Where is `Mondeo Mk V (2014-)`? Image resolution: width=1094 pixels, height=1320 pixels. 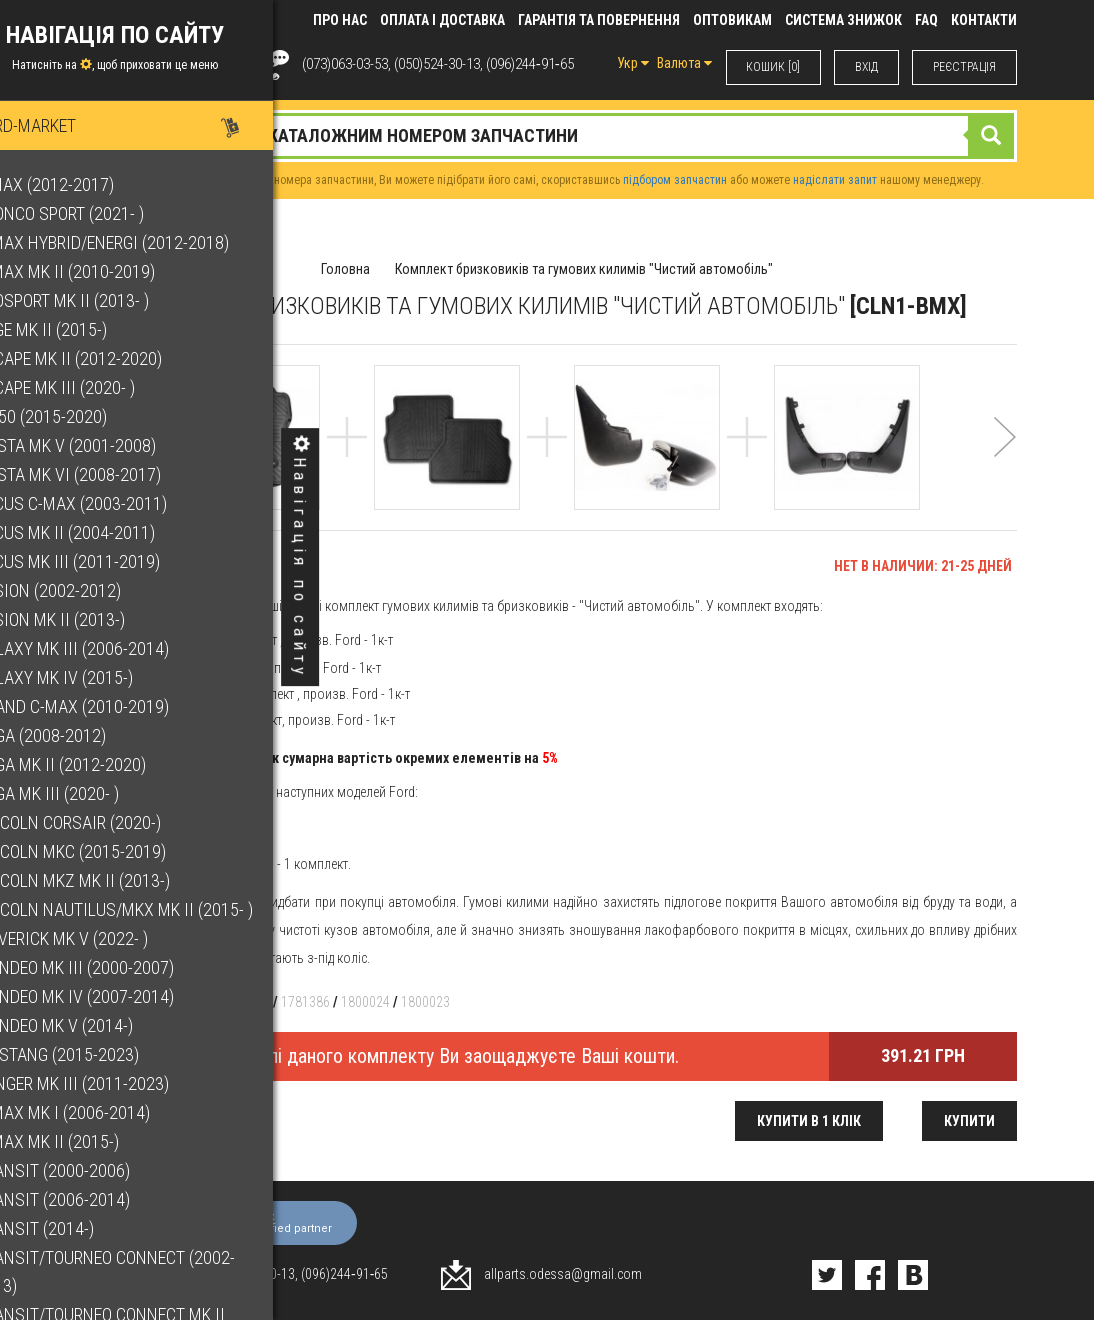 Mondeo Mk V (2014-) is located at coordinates (98, 1025).